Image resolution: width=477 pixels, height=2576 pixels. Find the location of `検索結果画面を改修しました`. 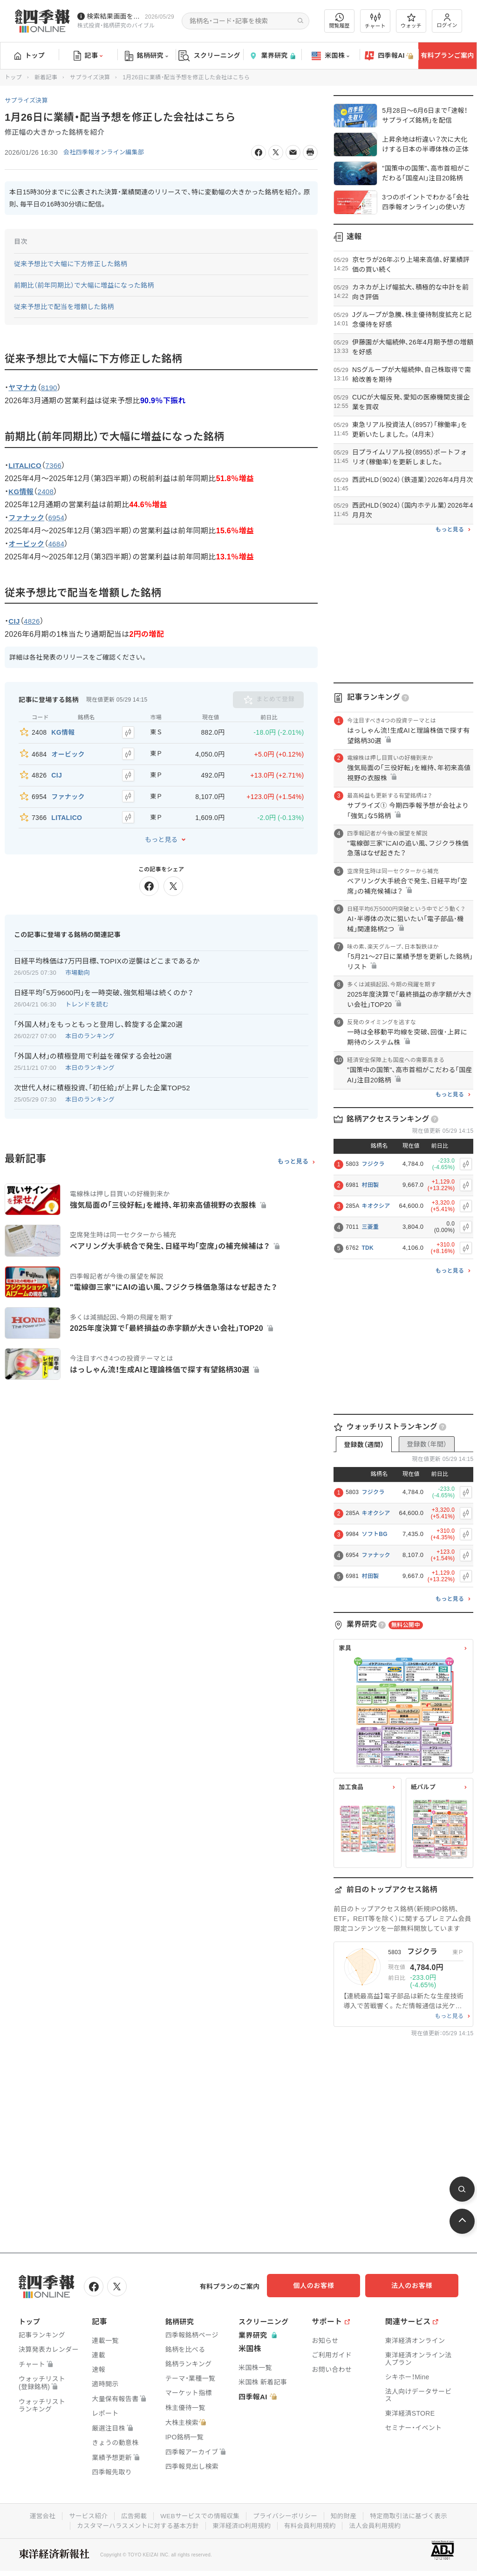

検索結果画面を改修しました is located at coordinates (114, 16).